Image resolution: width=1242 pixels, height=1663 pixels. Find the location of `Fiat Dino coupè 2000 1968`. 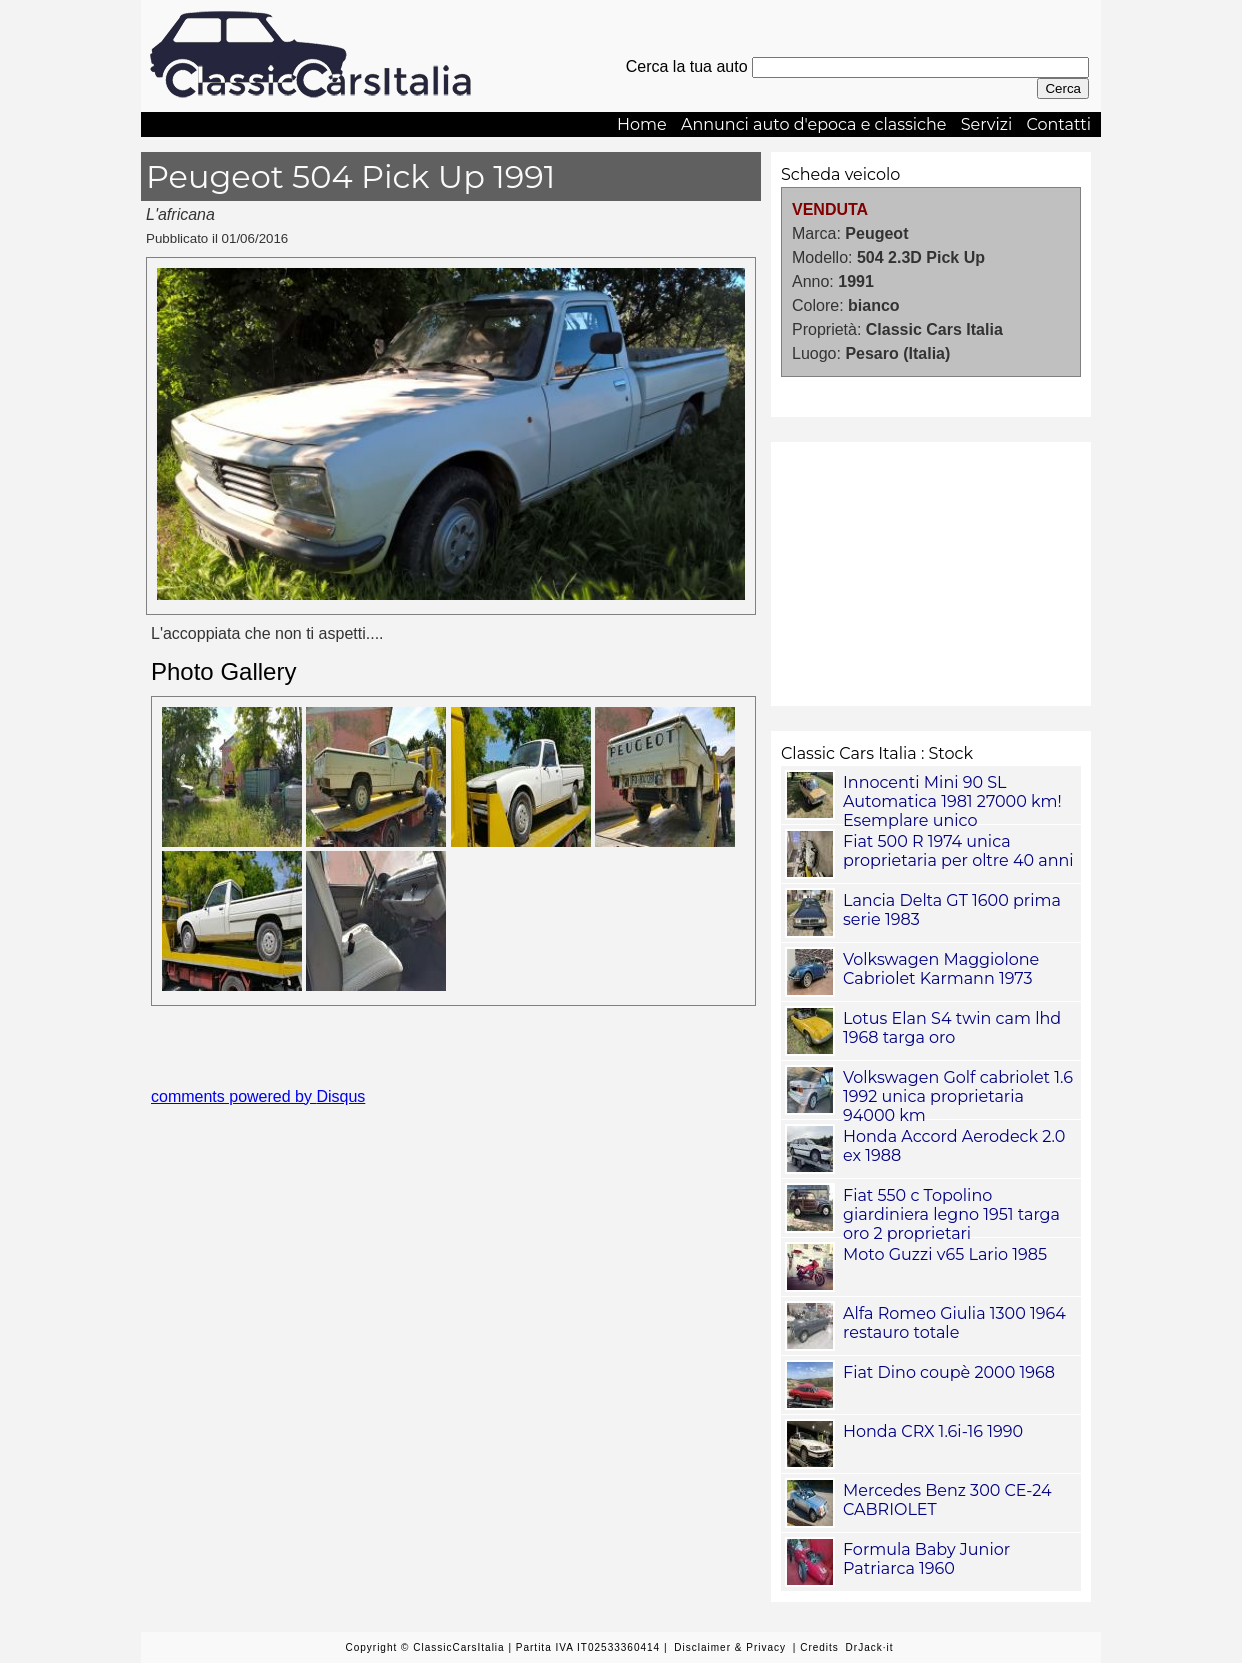

Fiat Dino coupè 2000 1968 is located at coordinates (949, 1372).